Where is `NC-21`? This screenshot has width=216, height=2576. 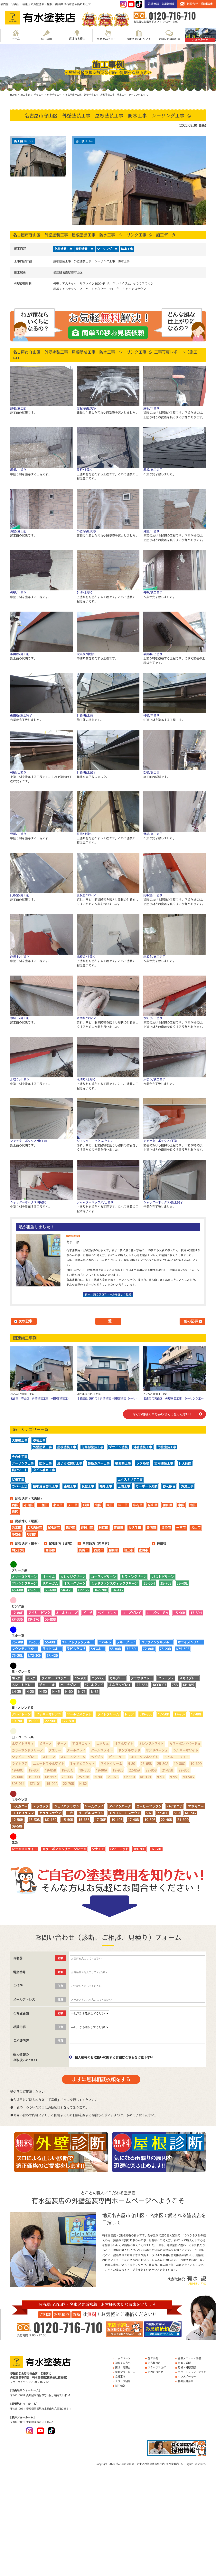 NC-21 is located at coordinates (31, 1678).